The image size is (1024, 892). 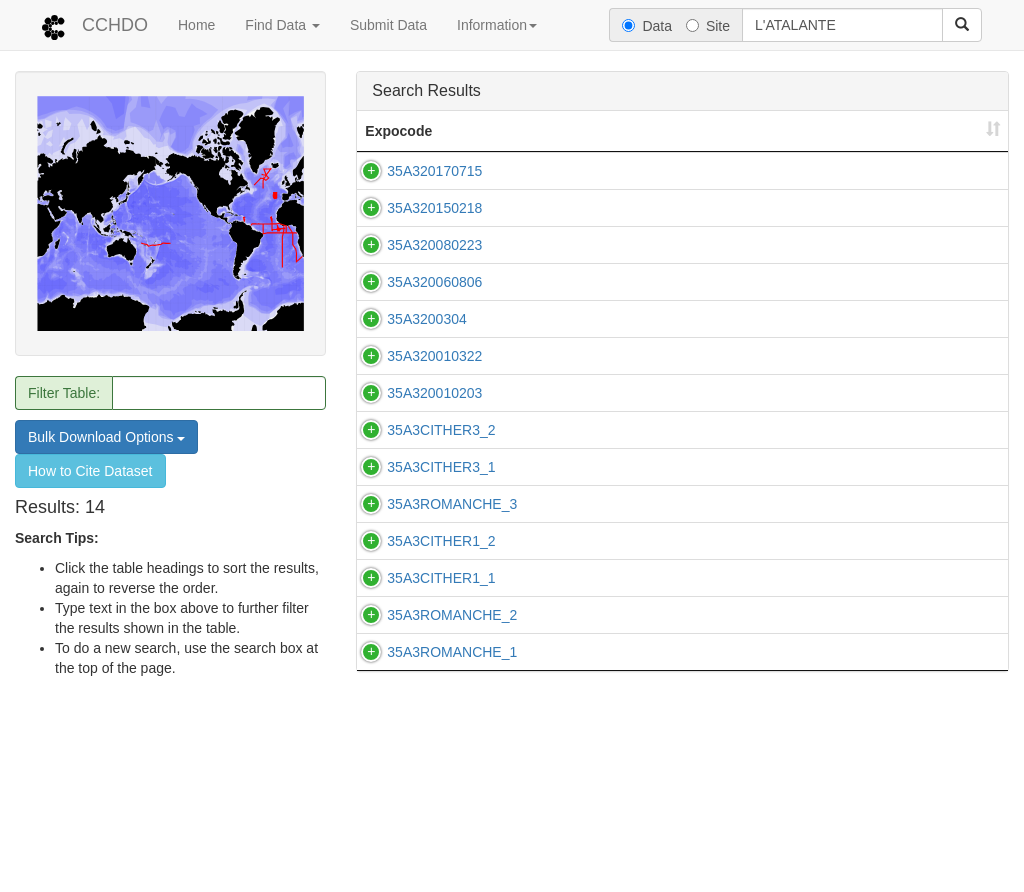 I want to click on 35A3ROMANCHE_2, so click(x=452, y=765).